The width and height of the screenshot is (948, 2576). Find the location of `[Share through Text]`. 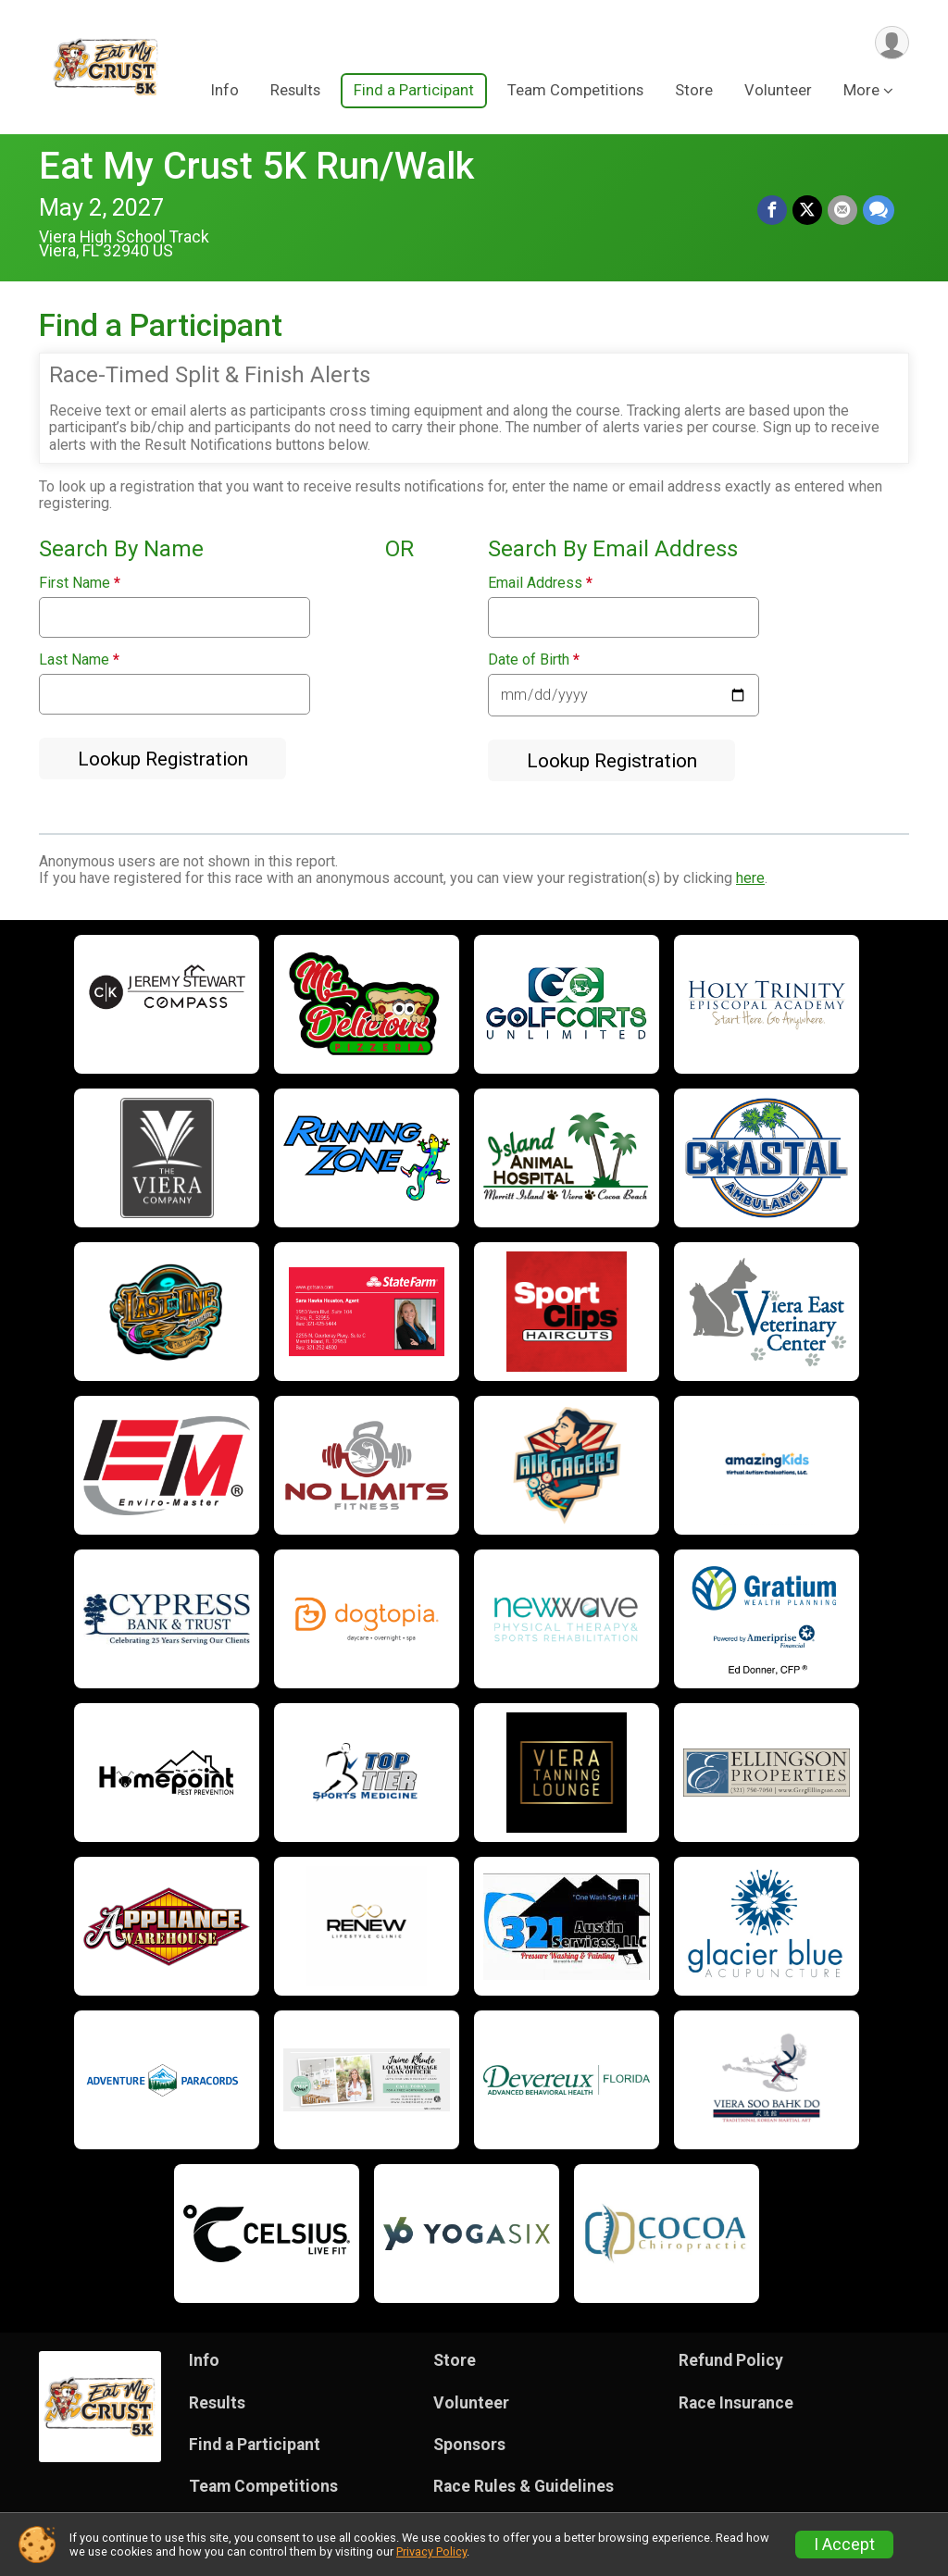

[Share through Text] is located at coordinates (878, 210).